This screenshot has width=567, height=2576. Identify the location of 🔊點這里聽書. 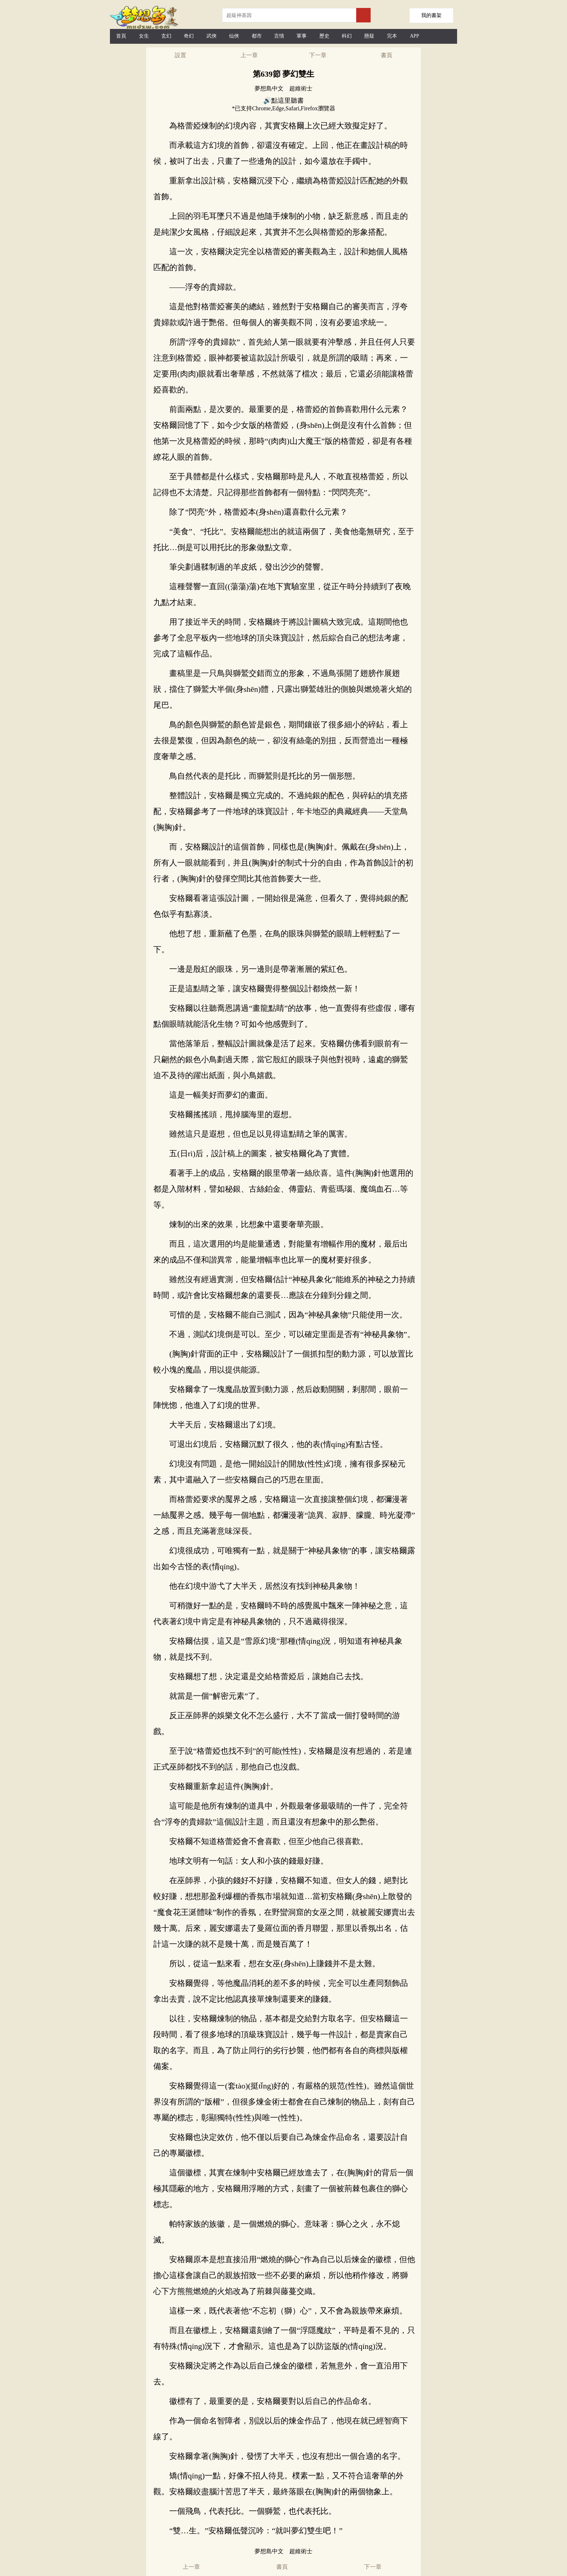
(283, 100).